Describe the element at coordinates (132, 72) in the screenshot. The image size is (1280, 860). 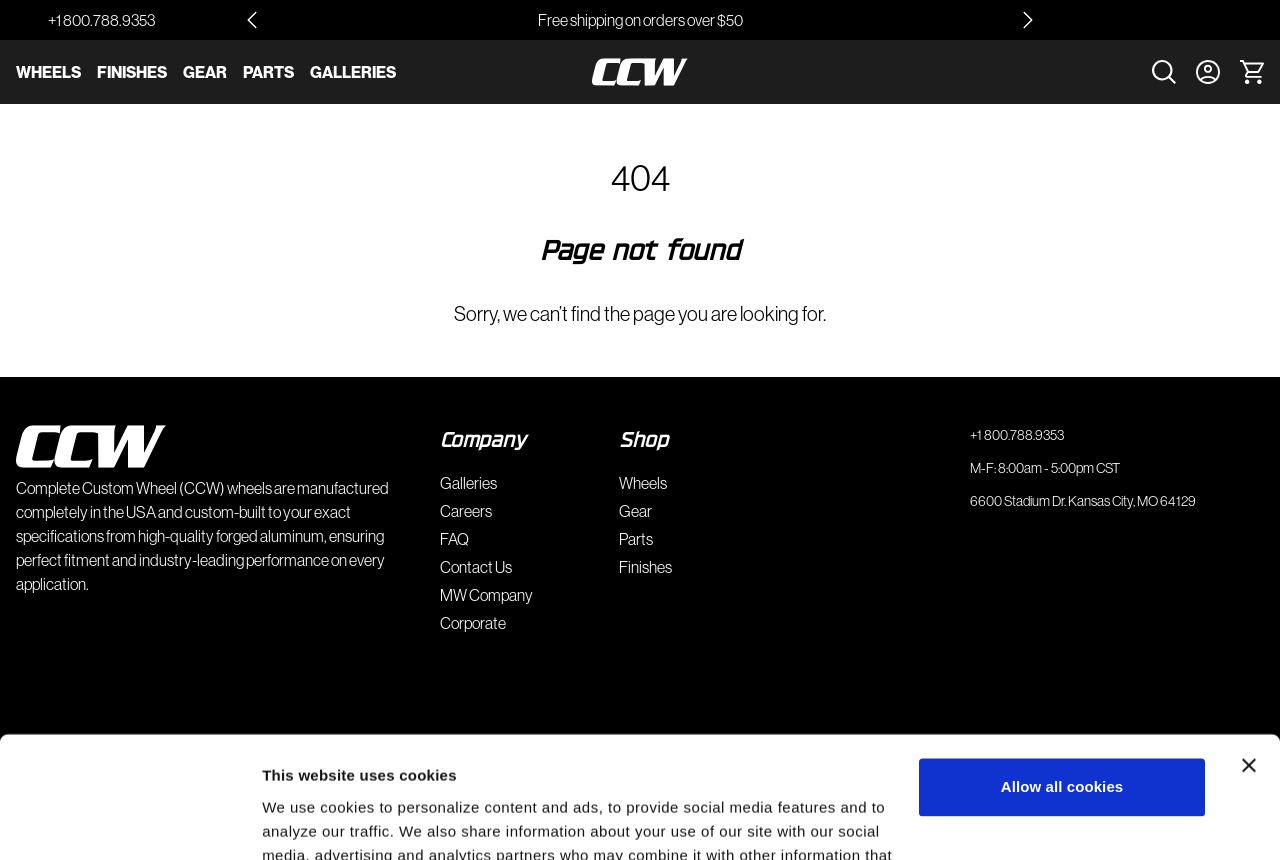
I see `Finishes` at that location.